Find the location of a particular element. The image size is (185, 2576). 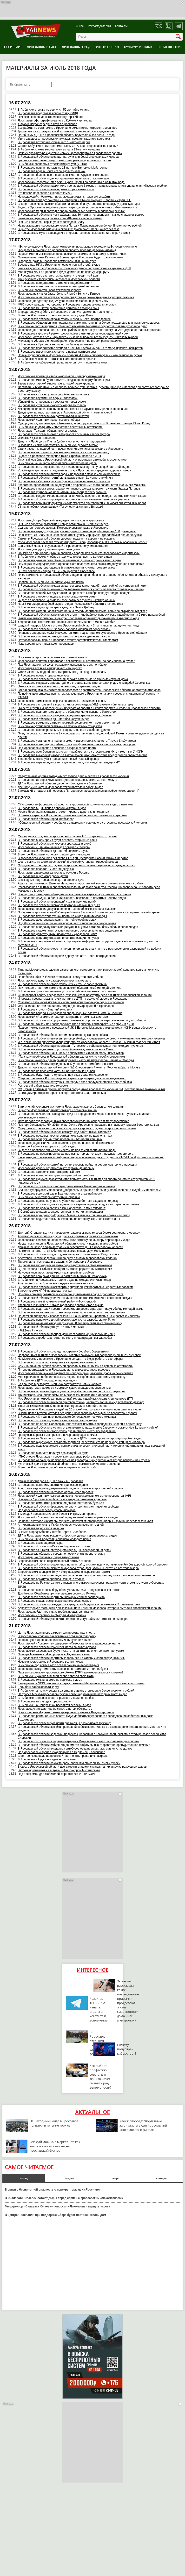

В ярославском парке открылся новый детский городок is located at coordinates (54, 1561).